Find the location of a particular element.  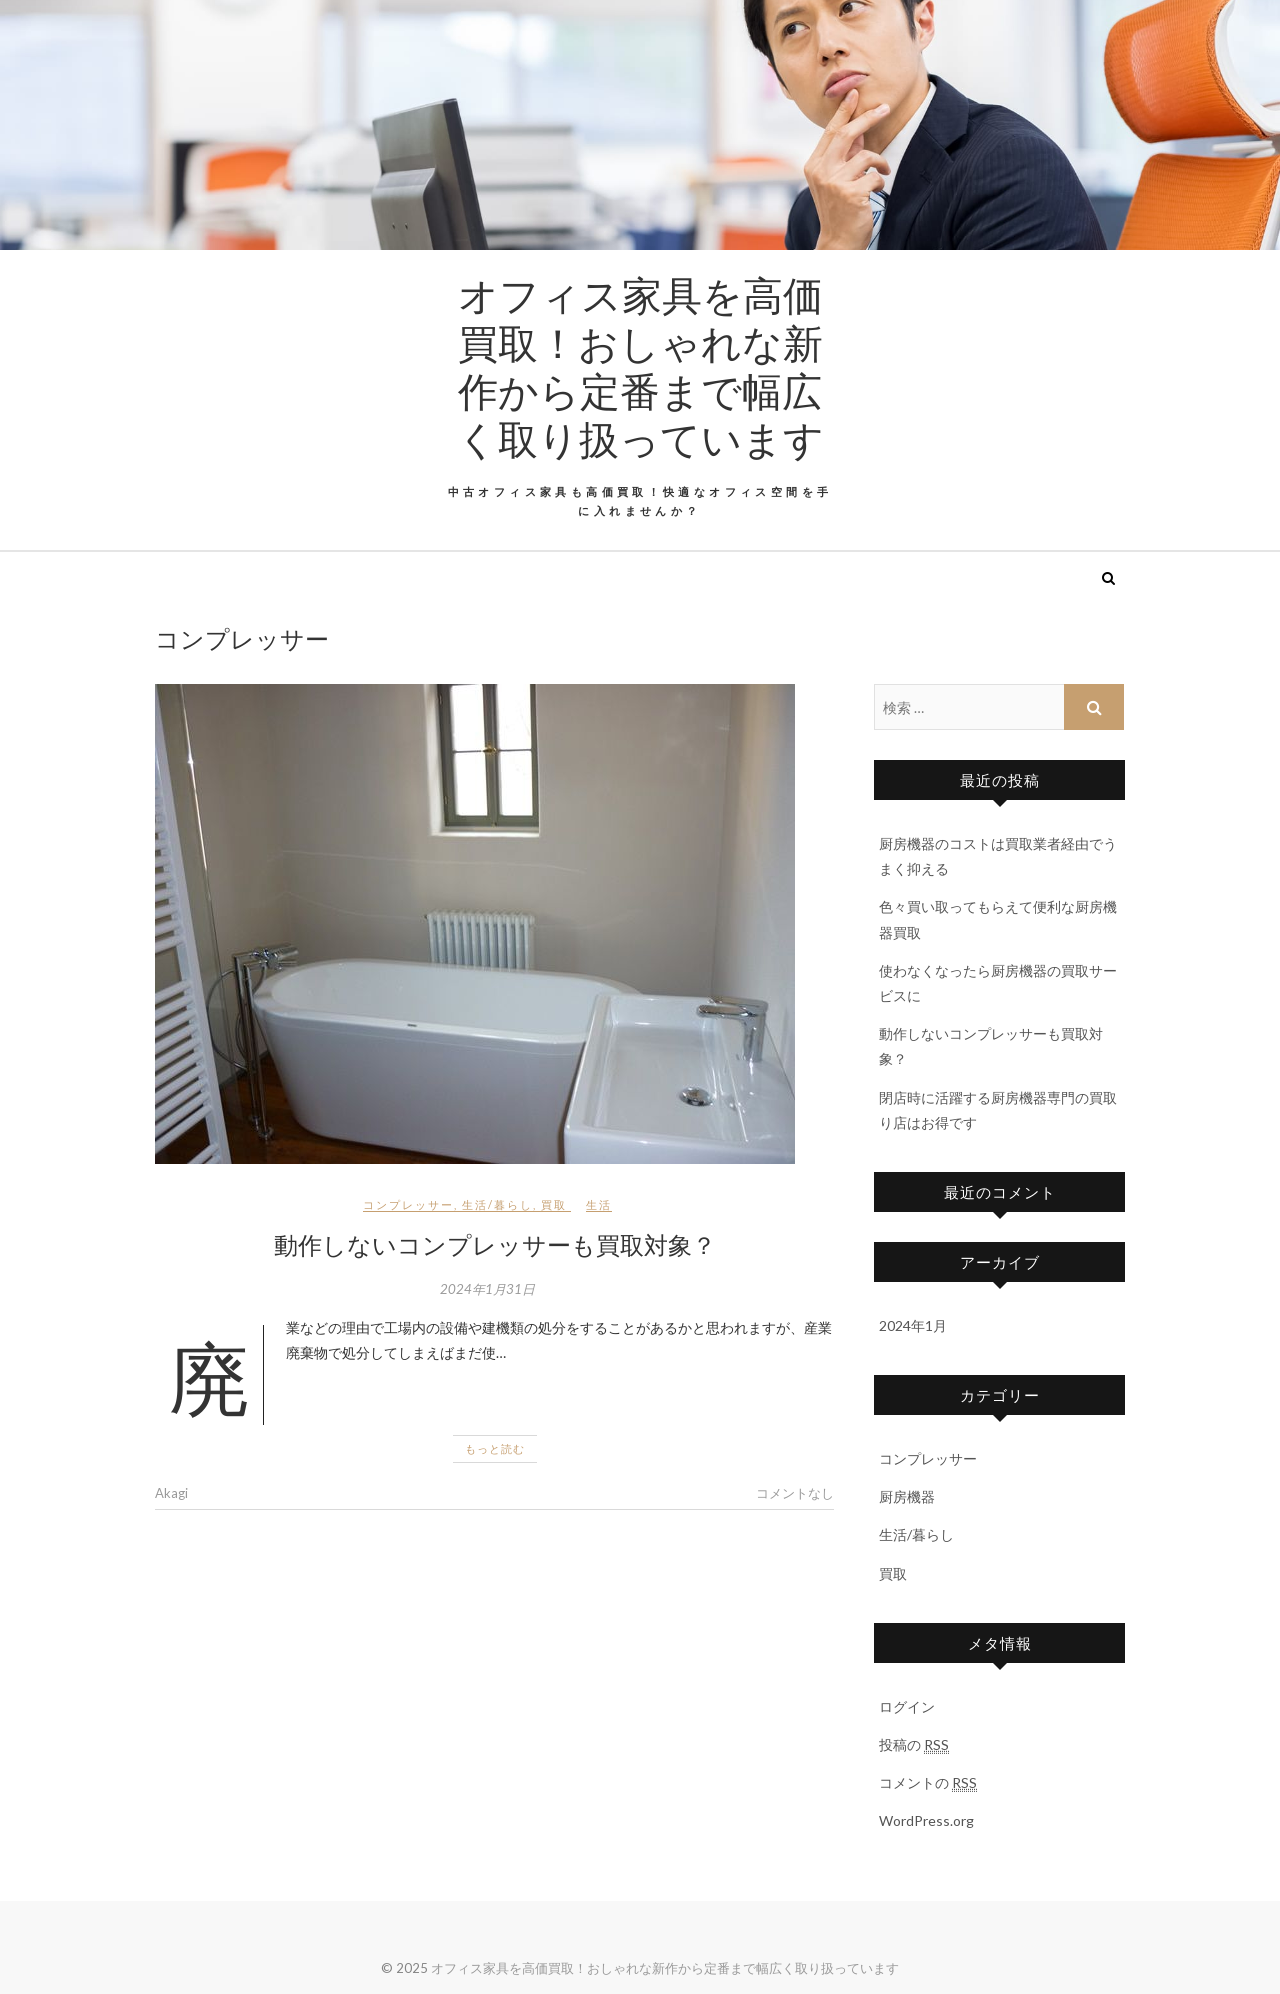

生活/暮らし is located at coordinates (497, 1204).